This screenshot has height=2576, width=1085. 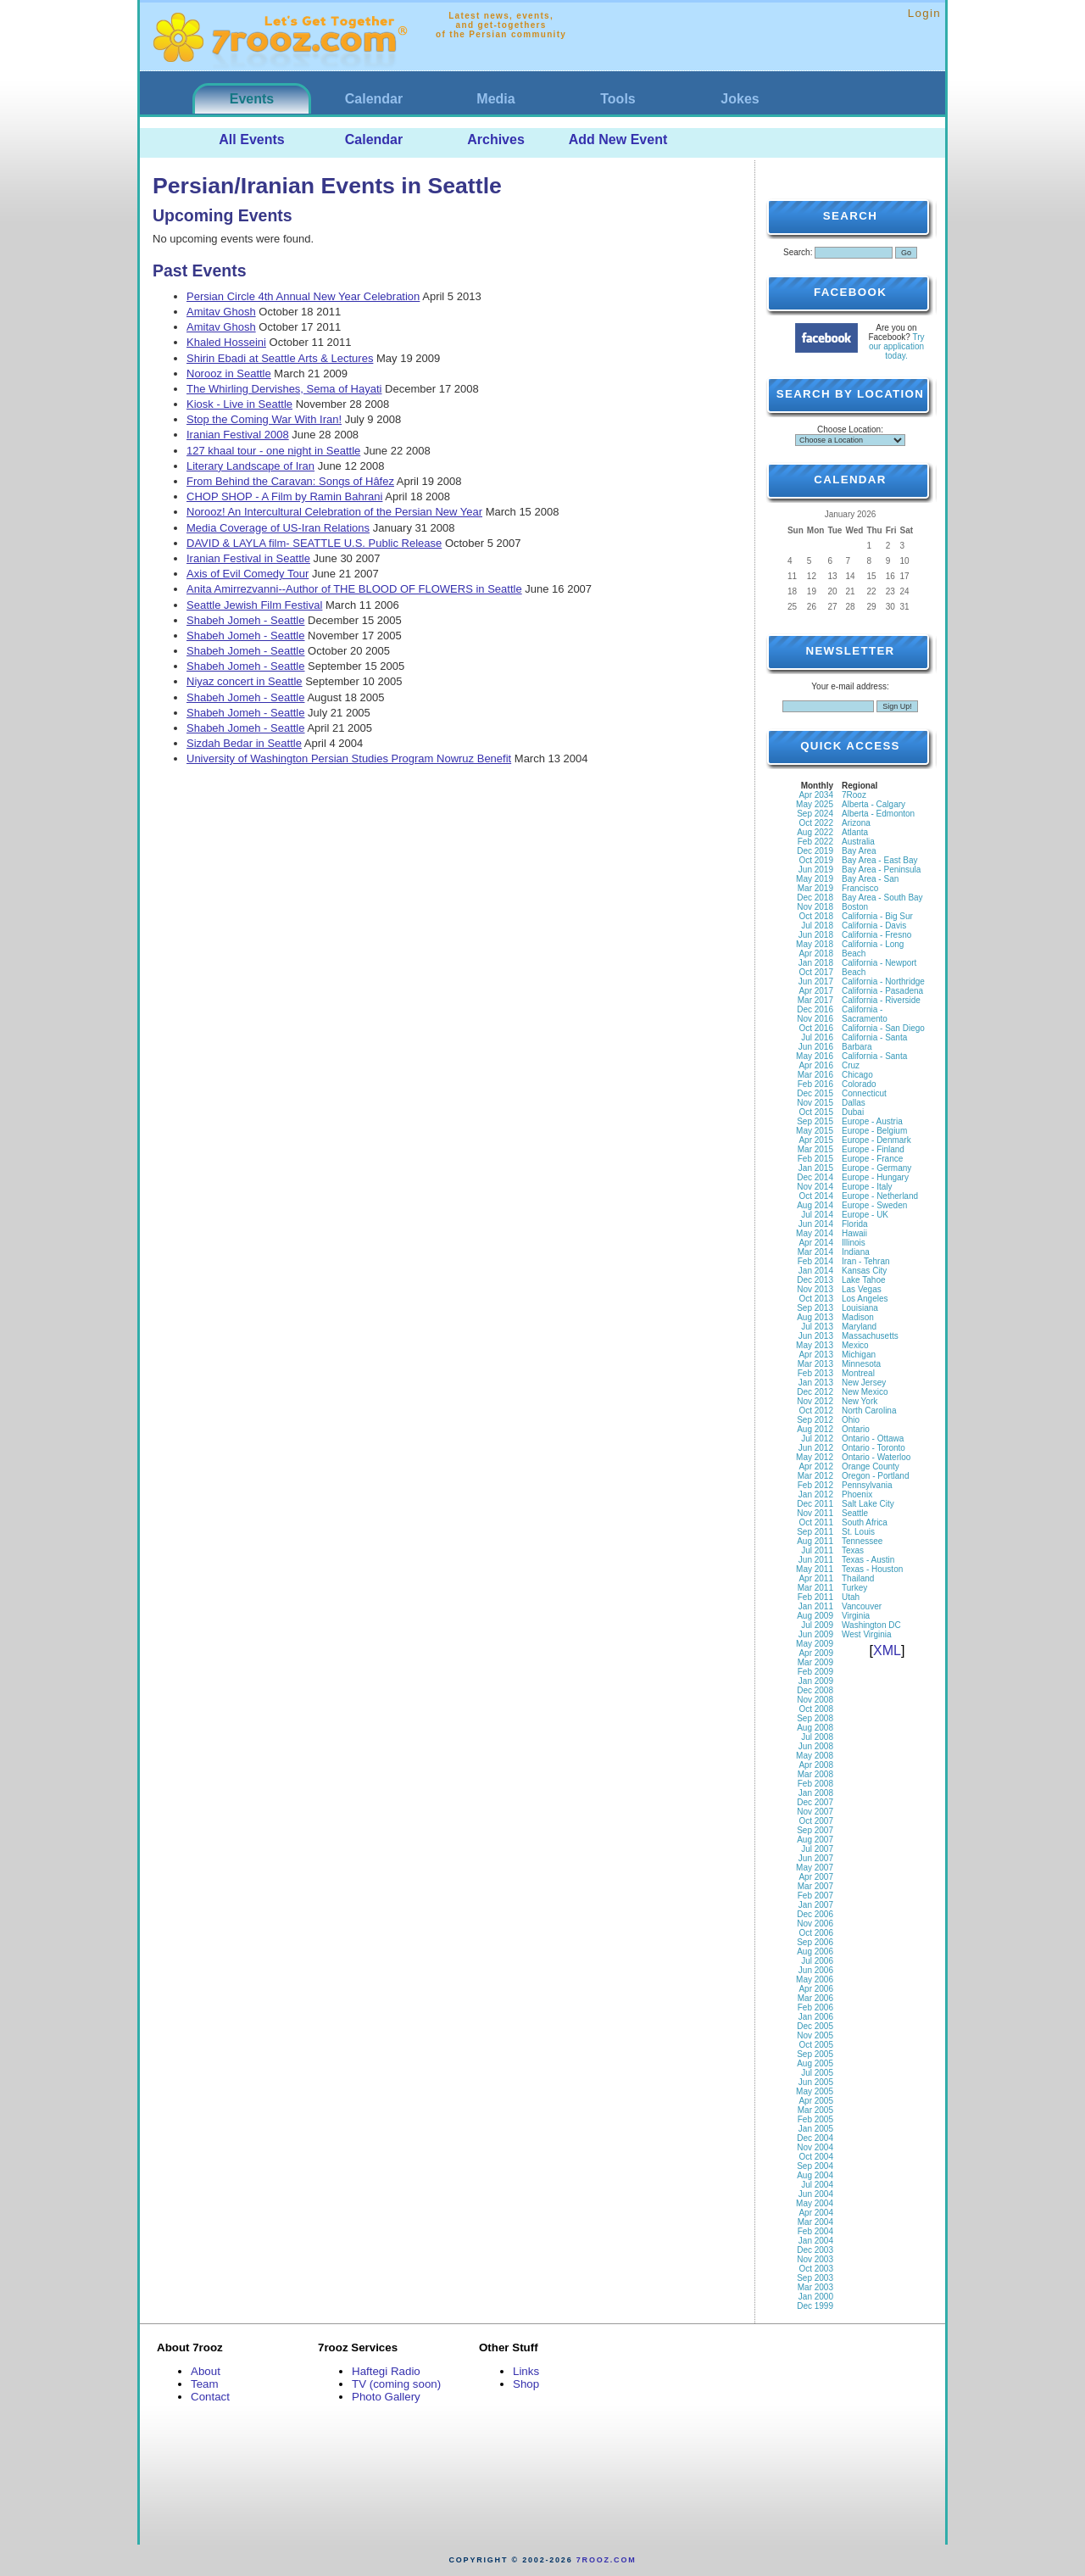 What do you see at coordinates (496, 139) in the screenshot?
I see `Archives` at bounding box center [496, 139].